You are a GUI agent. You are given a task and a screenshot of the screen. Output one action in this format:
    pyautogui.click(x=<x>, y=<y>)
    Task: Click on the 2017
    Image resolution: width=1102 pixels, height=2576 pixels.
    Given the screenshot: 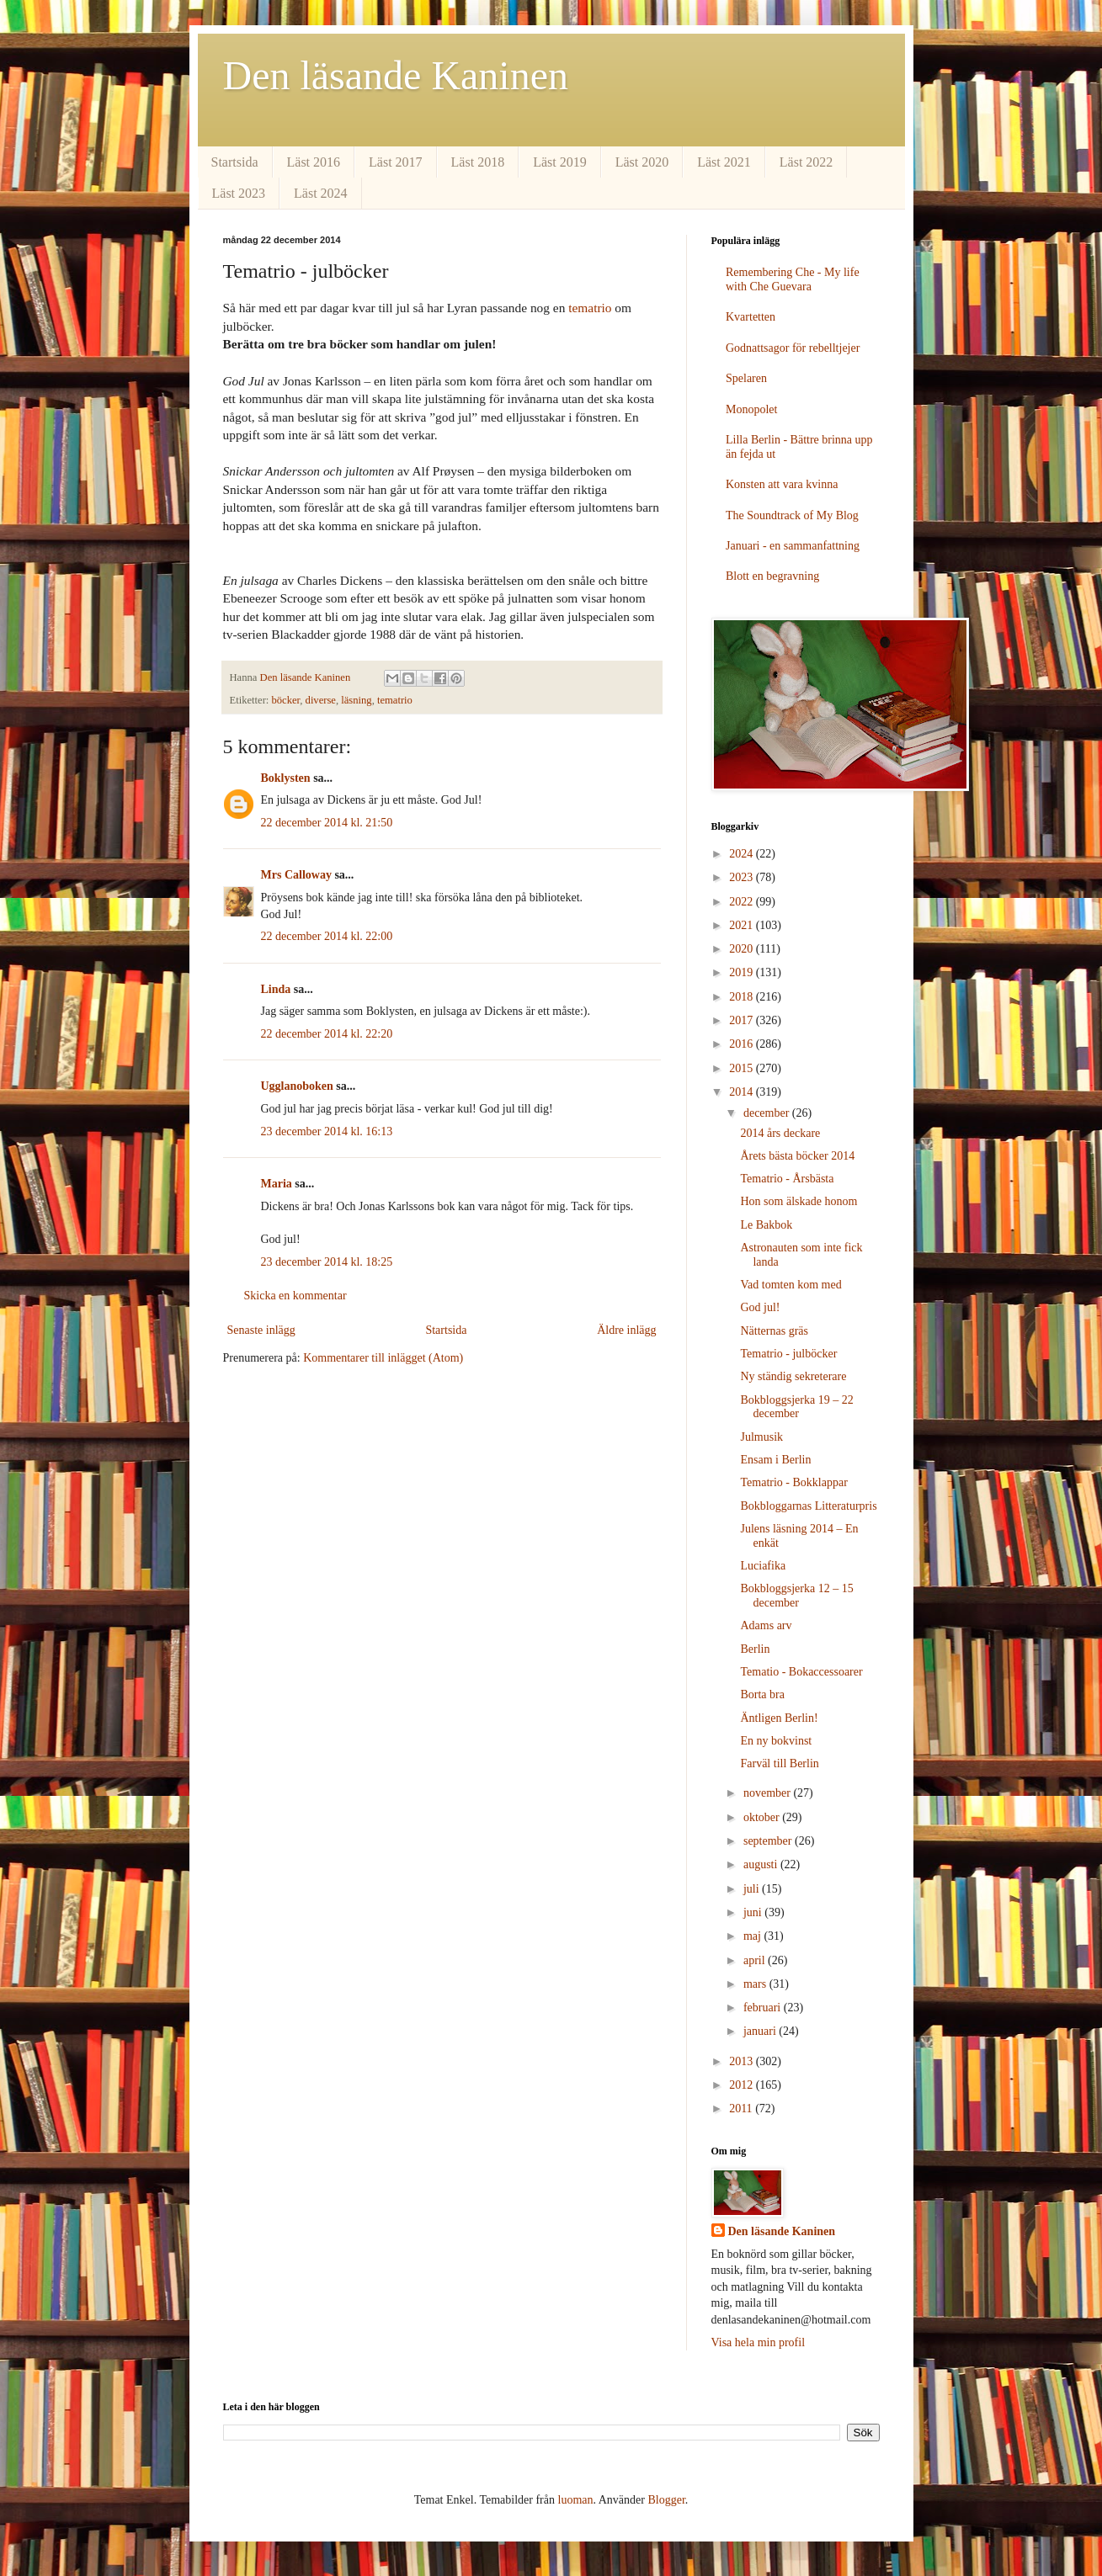 What is the action you would take?
    pyautogui.click(x=742, y=1020)
    